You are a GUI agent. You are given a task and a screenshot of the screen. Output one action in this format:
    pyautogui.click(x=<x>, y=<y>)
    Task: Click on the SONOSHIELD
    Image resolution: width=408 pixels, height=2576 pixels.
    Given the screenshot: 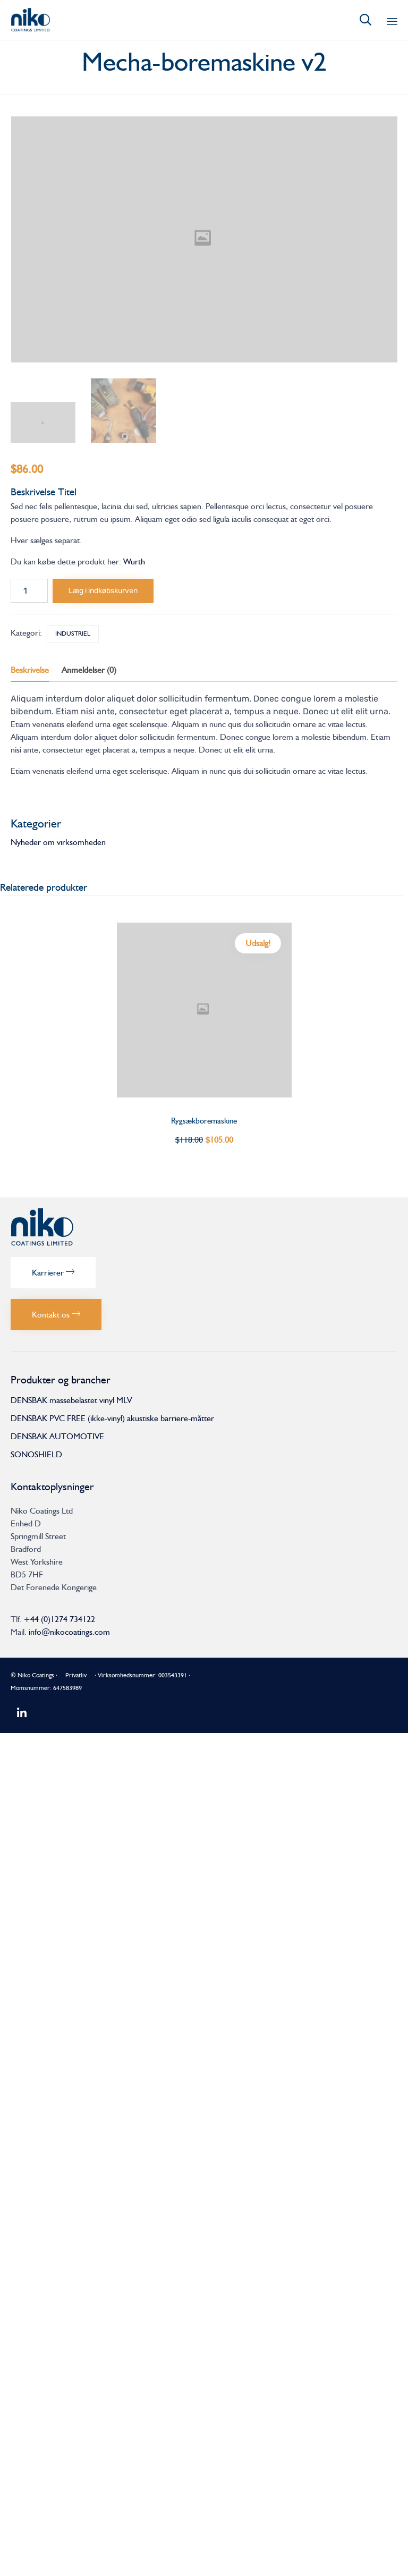 What is the action you would take?
    pyautogui.click(x=36, y=1454)
    